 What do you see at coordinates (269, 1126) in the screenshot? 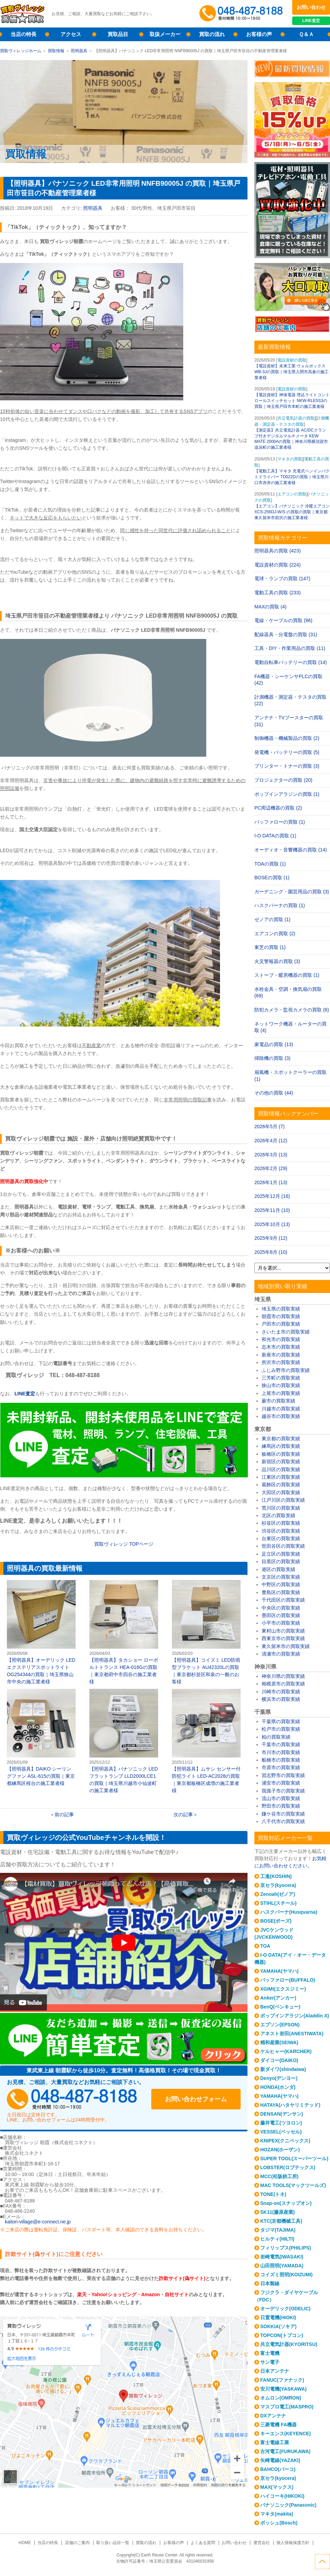
I see `2026年5月 (7)` at bounding box center [269, 1126].